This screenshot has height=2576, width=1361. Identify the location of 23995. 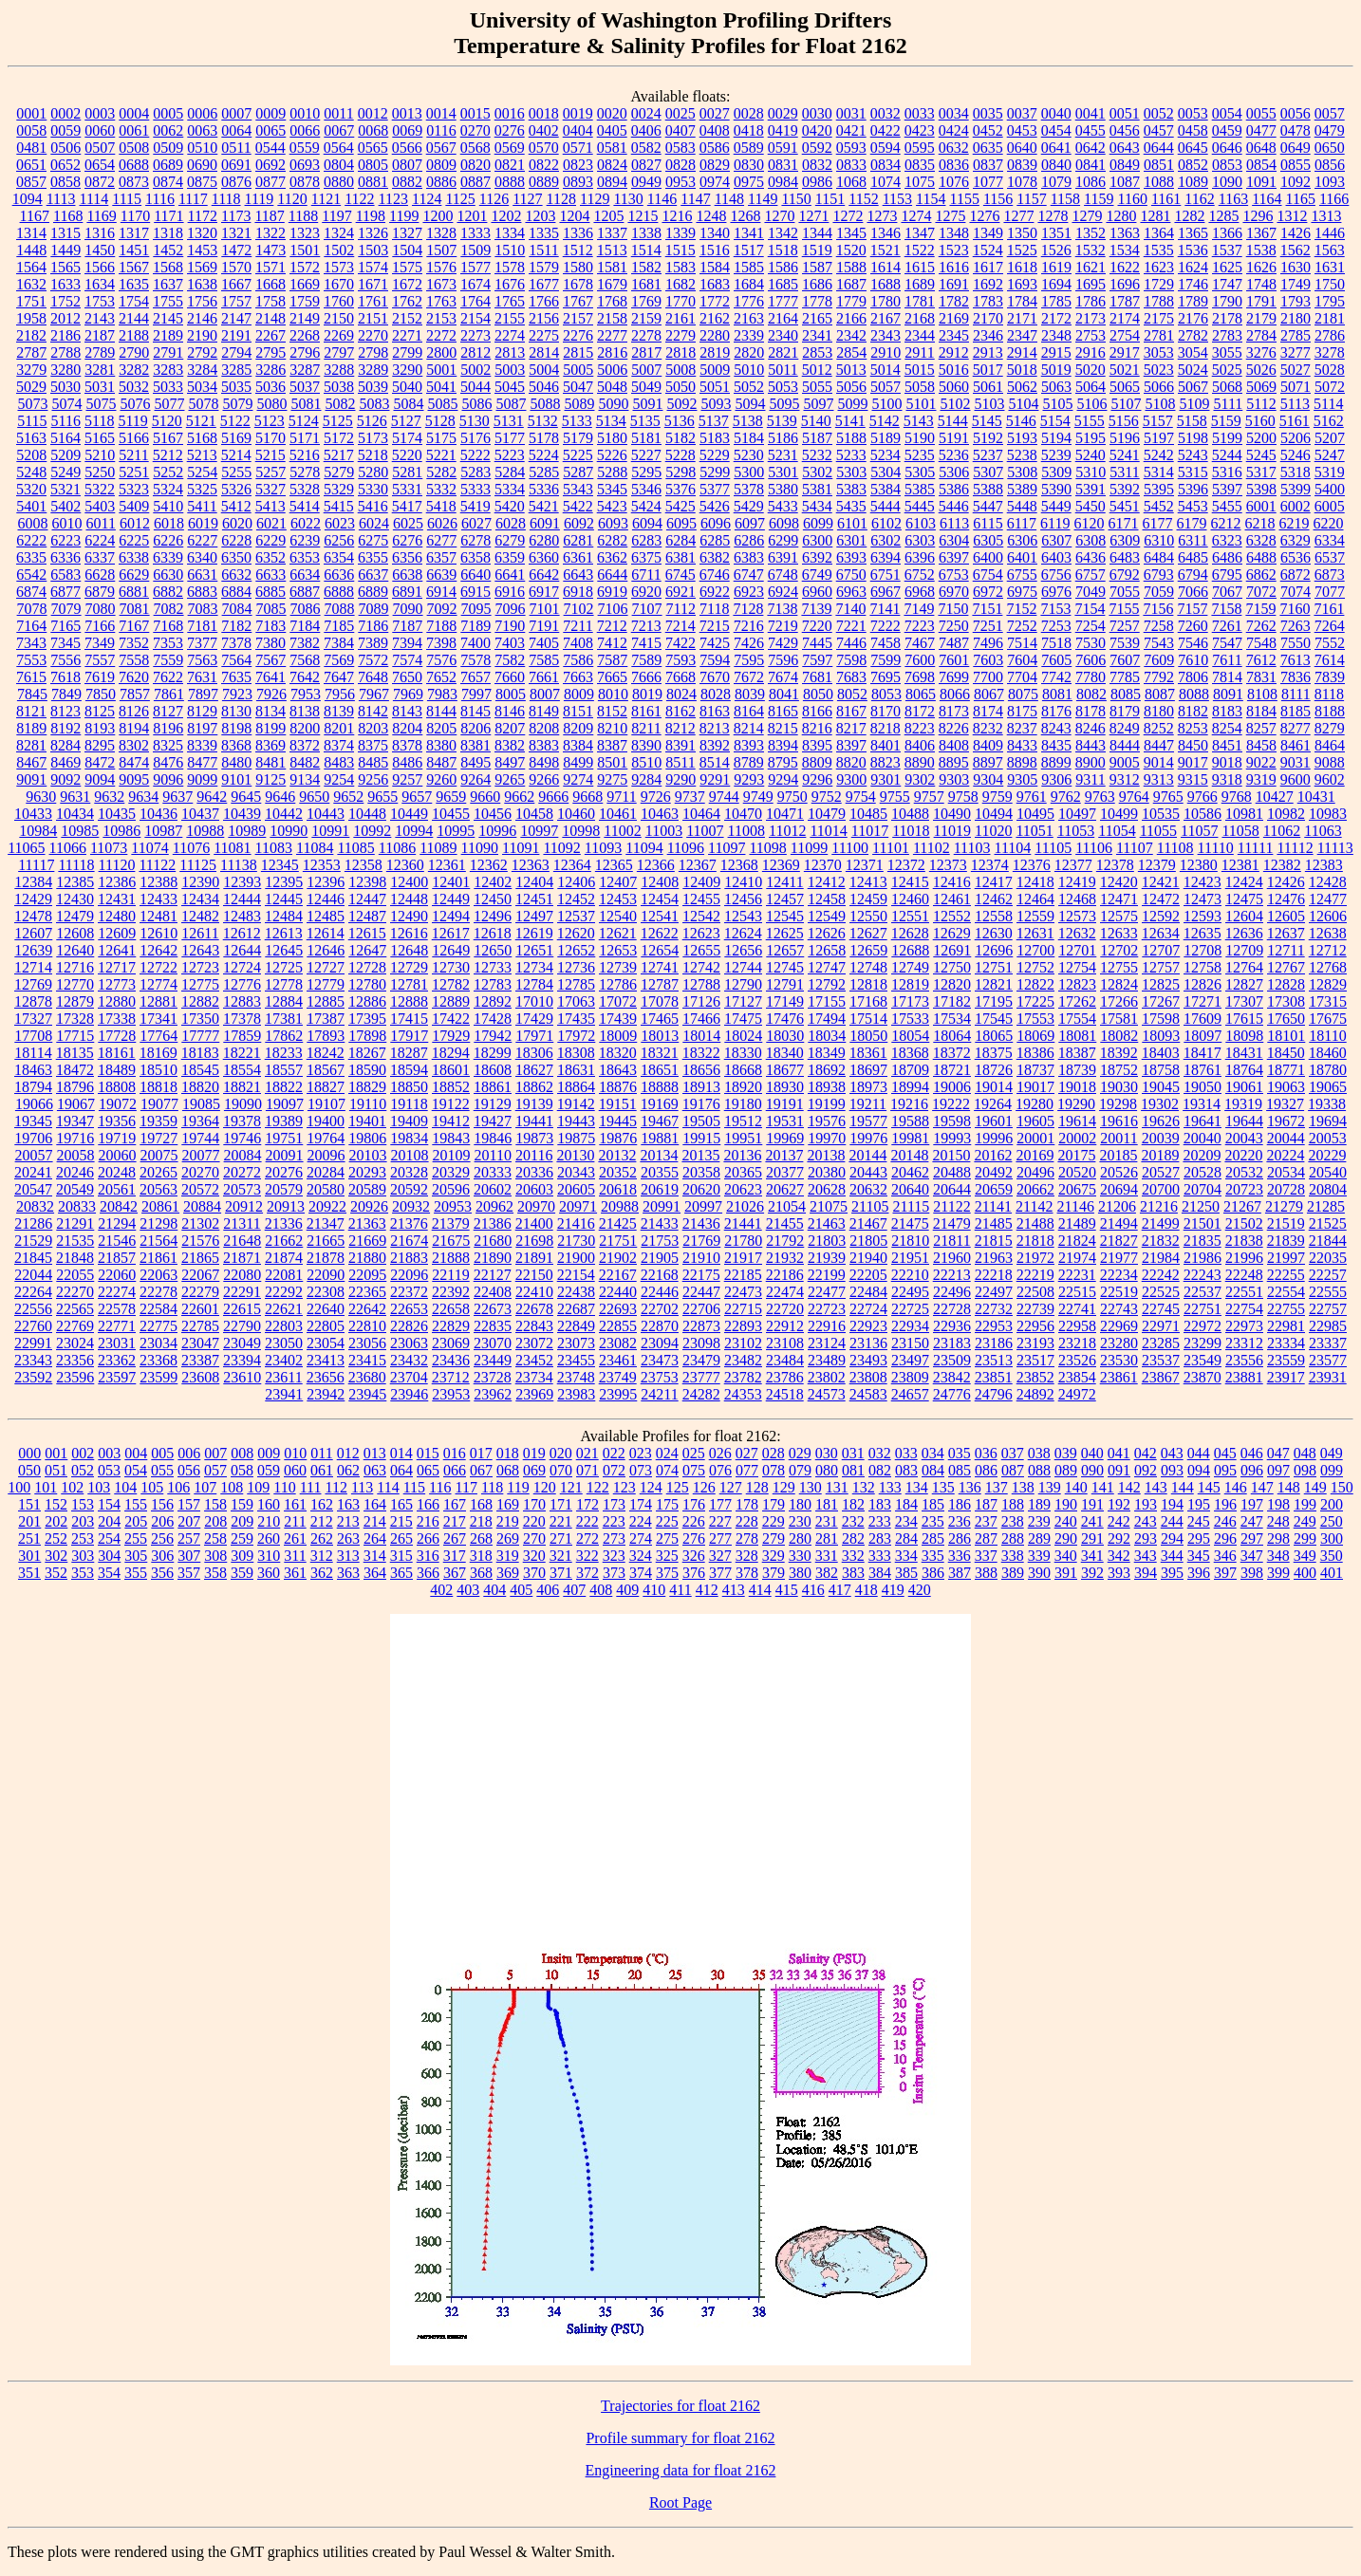
(618, 1394).